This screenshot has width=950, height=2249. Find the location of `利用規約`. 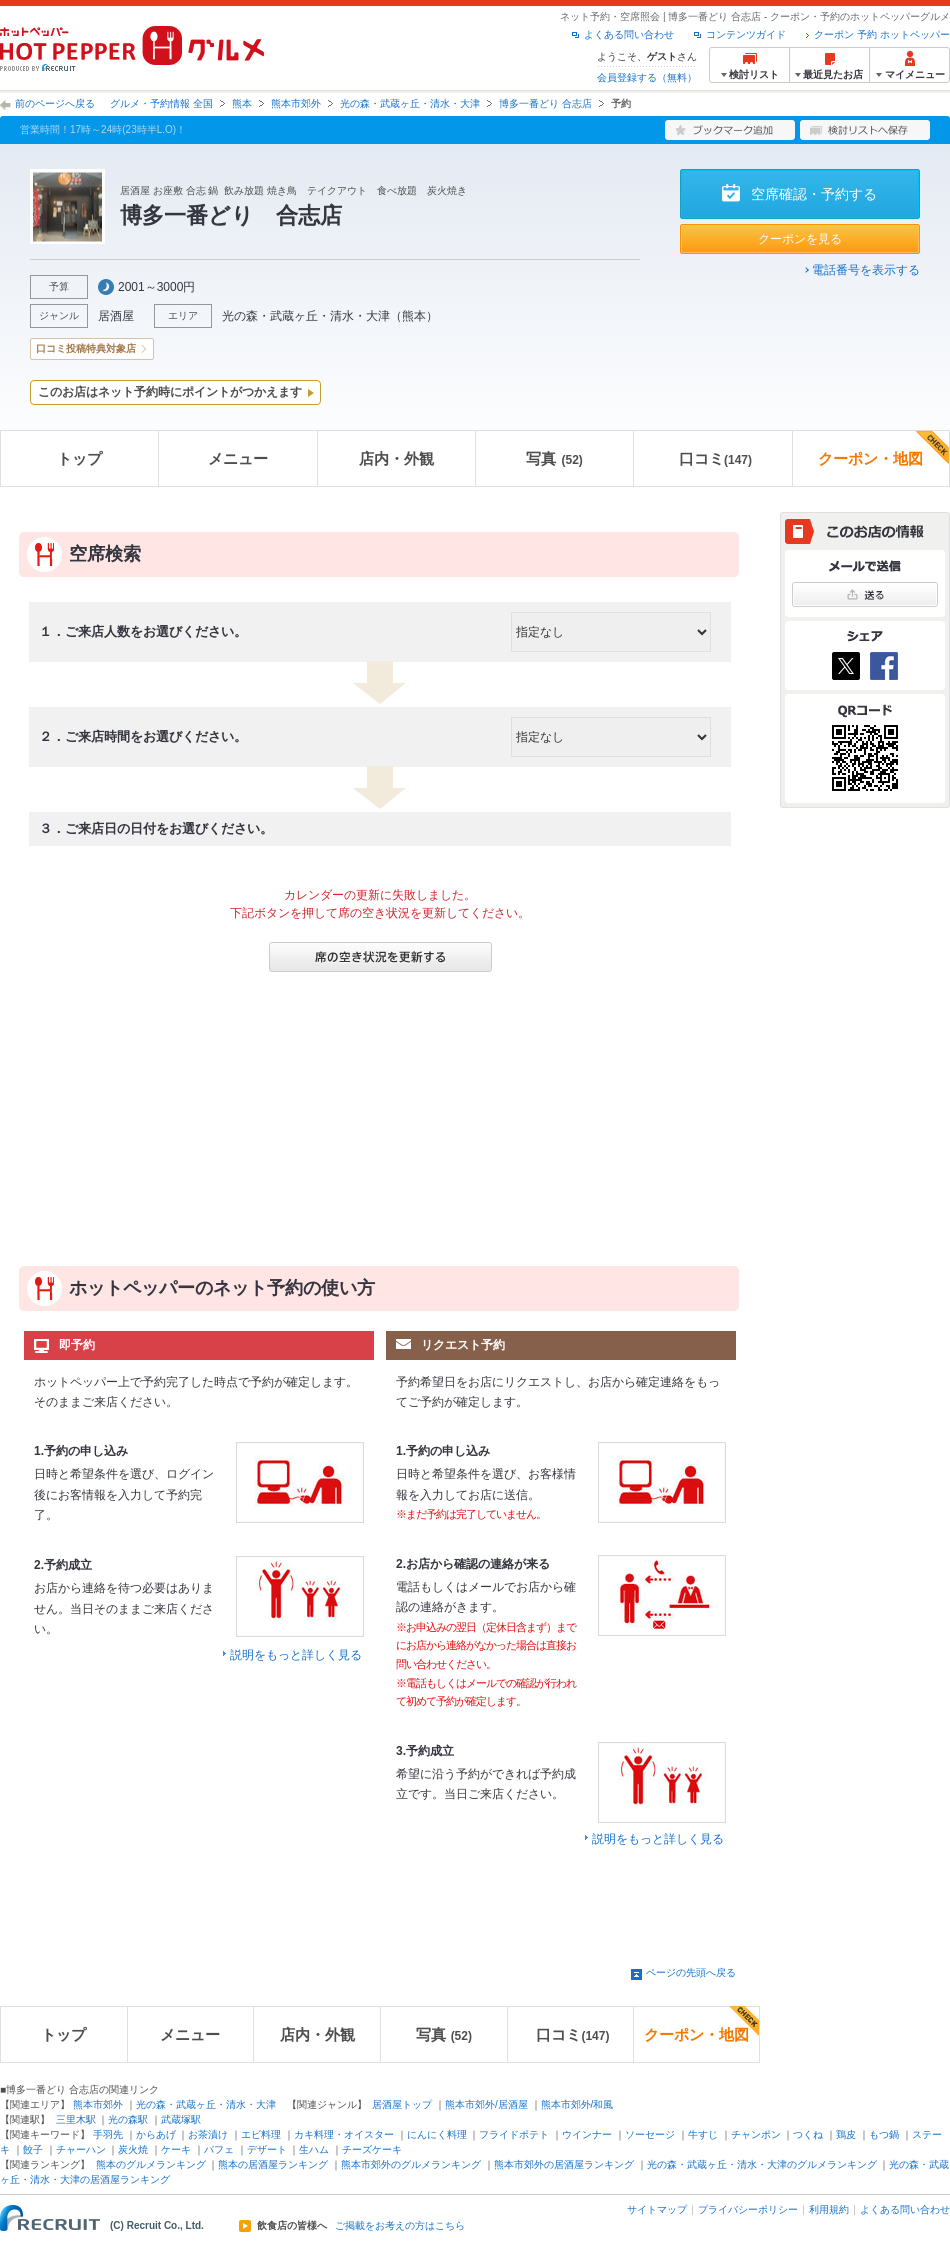

利用規約 is located at coordinates (829, 2209).